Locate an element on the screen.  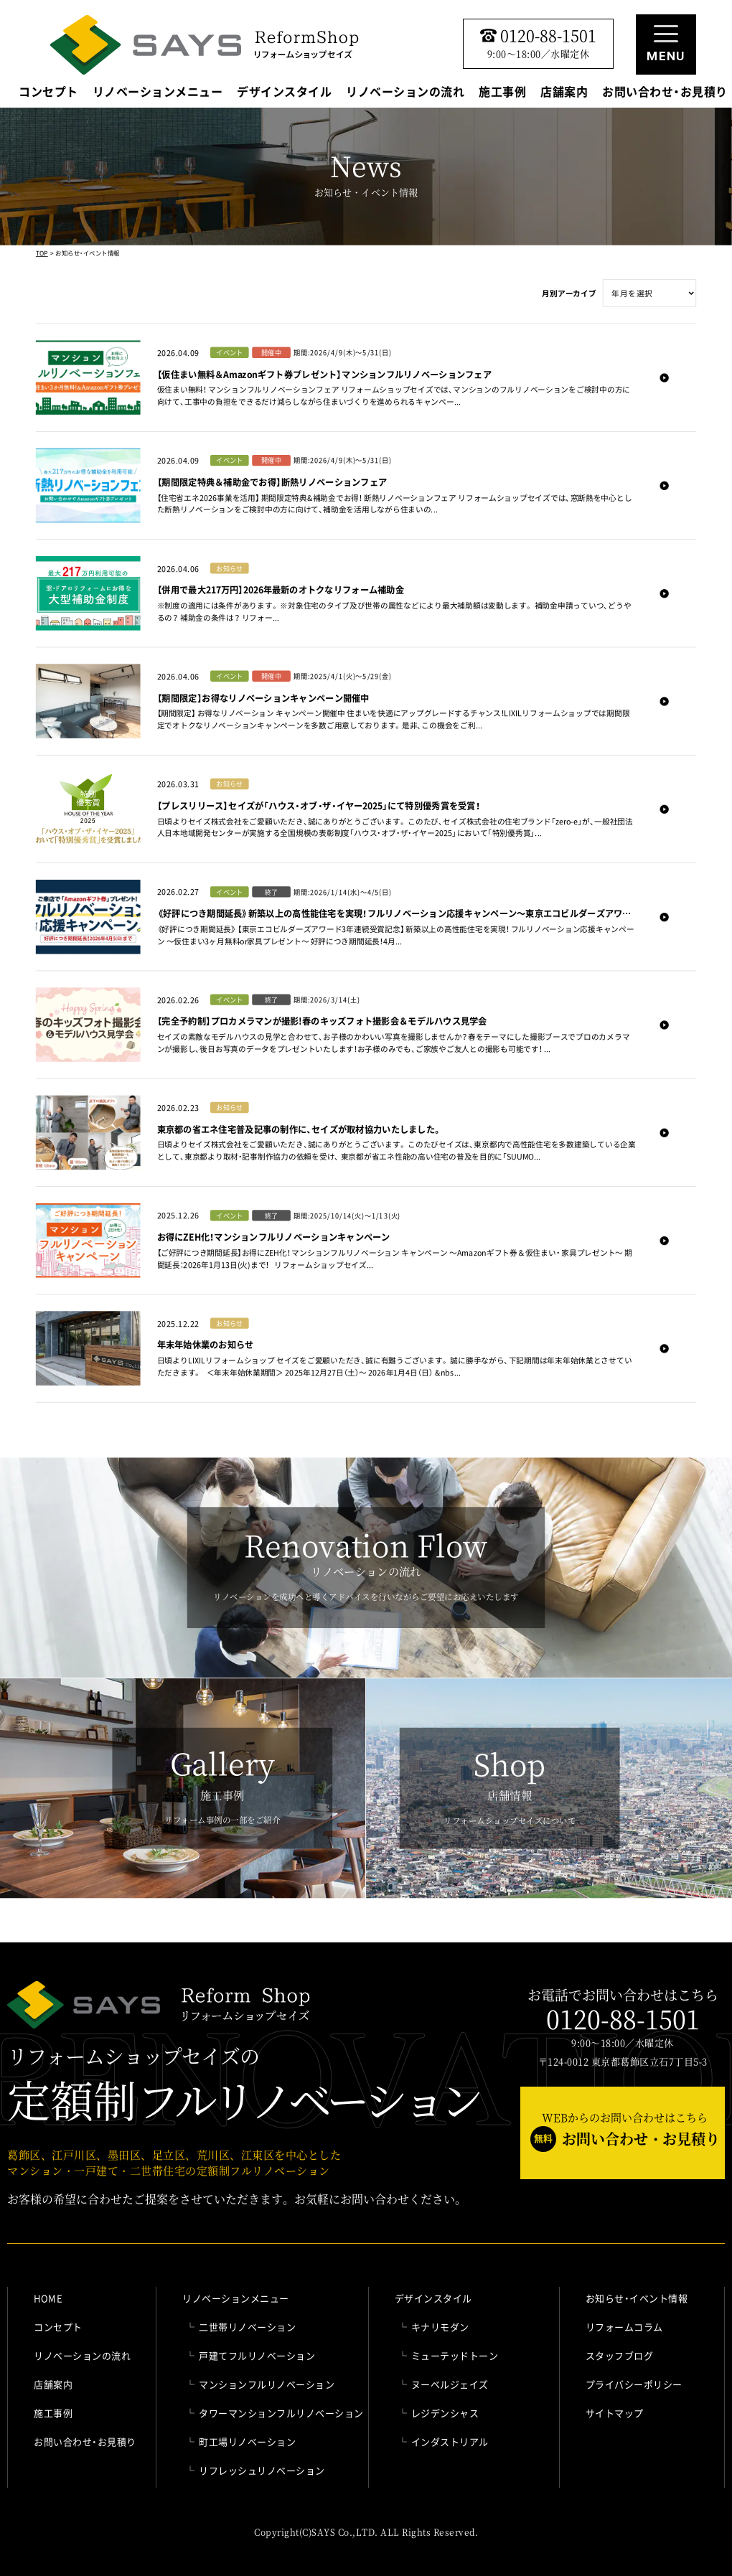
HOME is located at coordinates (48, 2298).